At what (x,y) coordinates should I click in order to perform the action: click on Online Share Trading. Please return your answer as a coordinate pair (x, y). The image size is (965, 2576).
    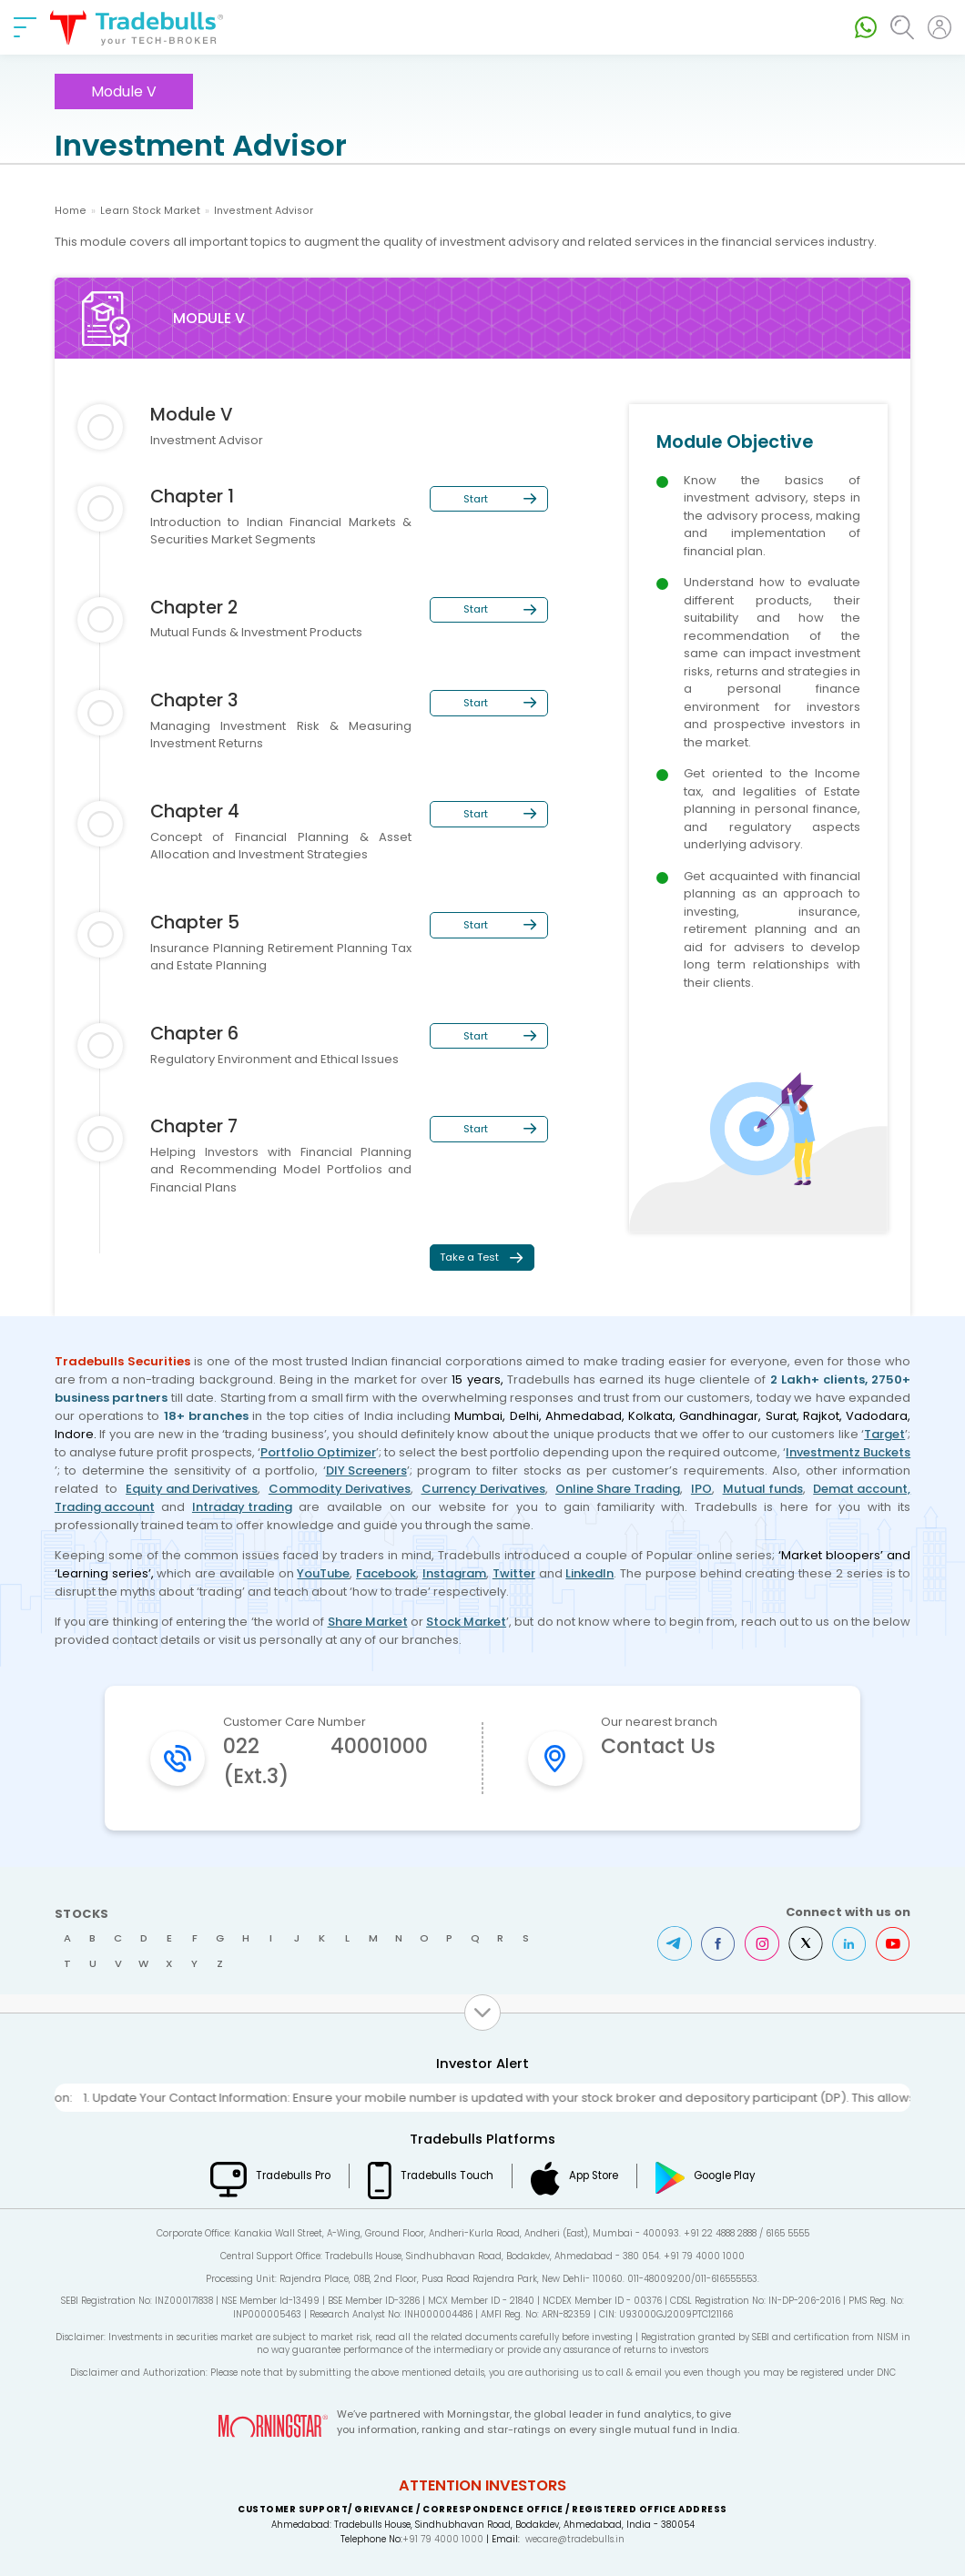
    Looking at the image, I should click on (617, 1488).